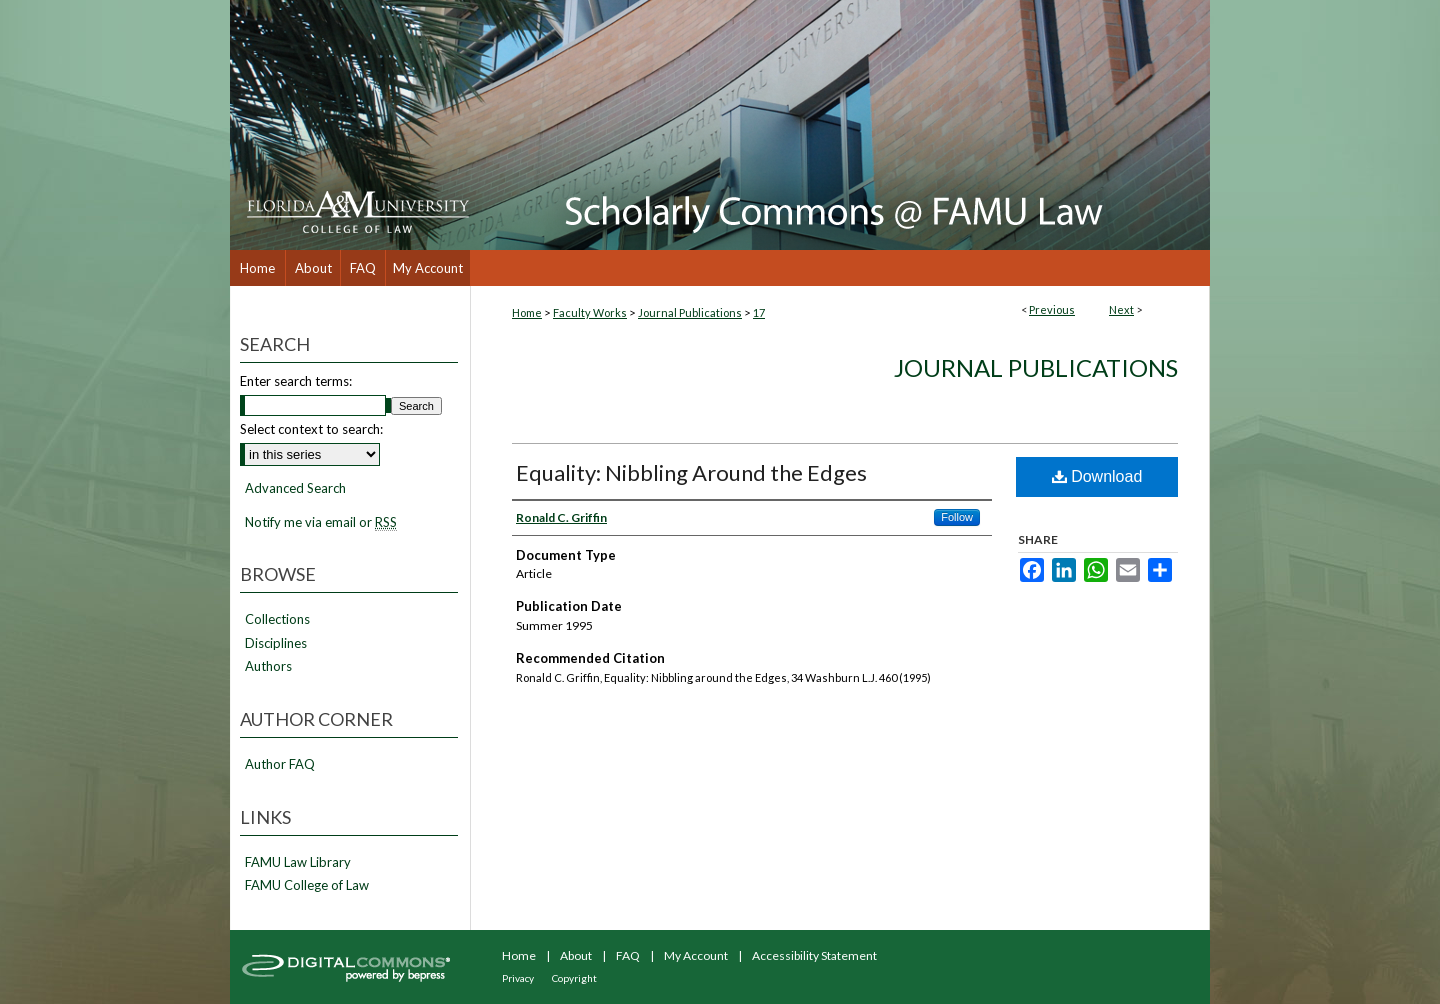 The height and width of the screenshot is (1004, 1440). Describe the element at coordinates (759, 312) in the screenshot. I see `17` at that location.